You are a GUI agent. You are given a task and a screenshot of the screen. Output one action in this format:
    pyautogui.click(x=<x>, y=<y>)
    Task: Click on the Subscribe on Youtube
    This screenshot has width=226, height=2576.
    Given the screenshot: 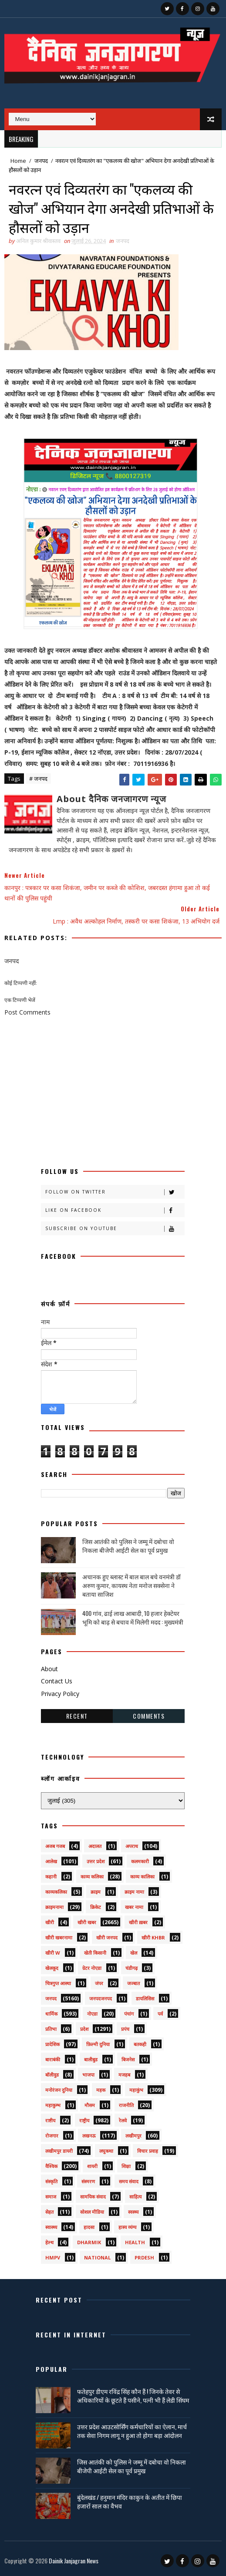 What is the action you would take?
    pyautogui.click(x=114, y=1228)
    